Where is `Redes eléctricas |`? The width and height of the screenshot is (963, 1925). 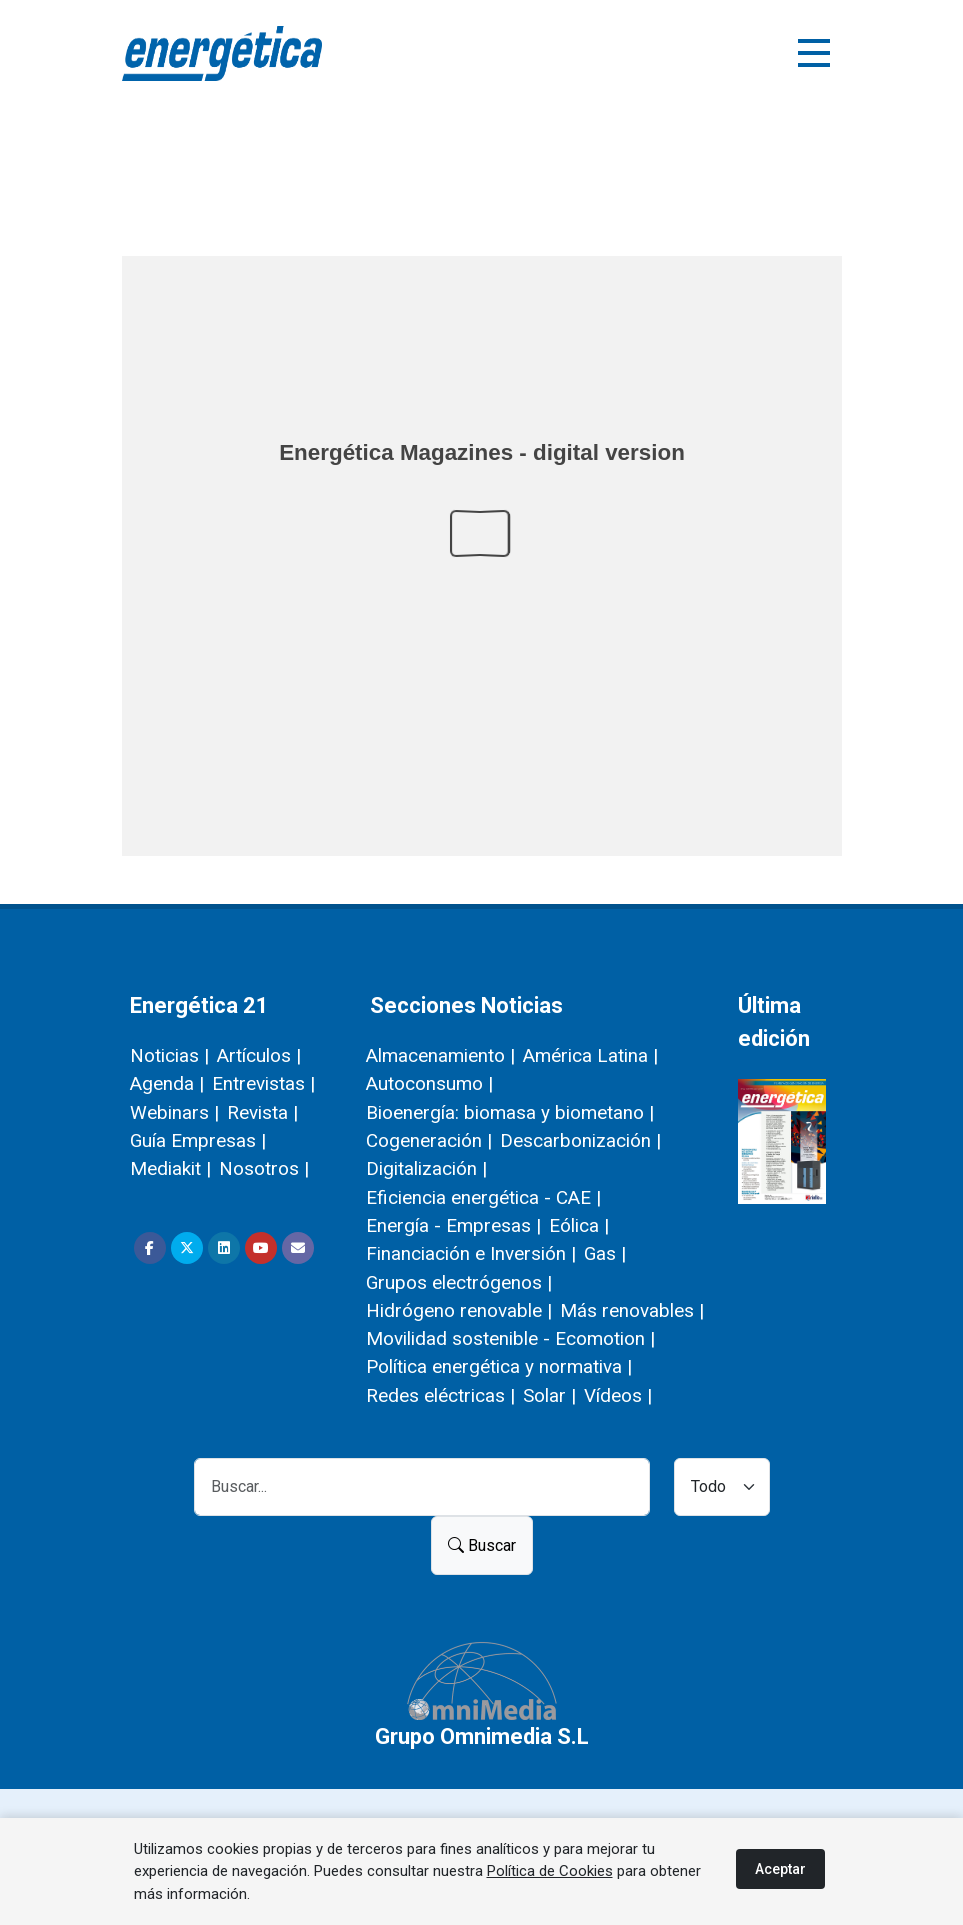 Redes eléctricas | is located at coordinates (440, 1395).